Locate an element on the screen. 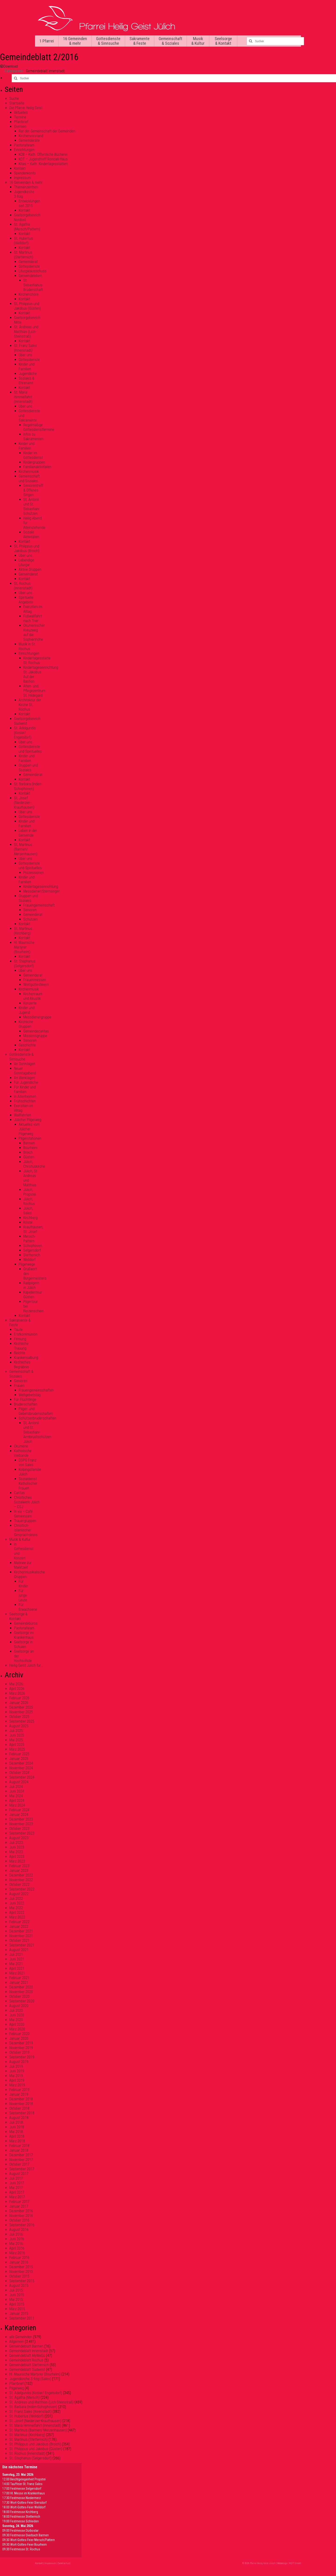 This screenshot has width=336, height=2576. Gemeindeblatt Barmen is located at coordinates (26, 2346).